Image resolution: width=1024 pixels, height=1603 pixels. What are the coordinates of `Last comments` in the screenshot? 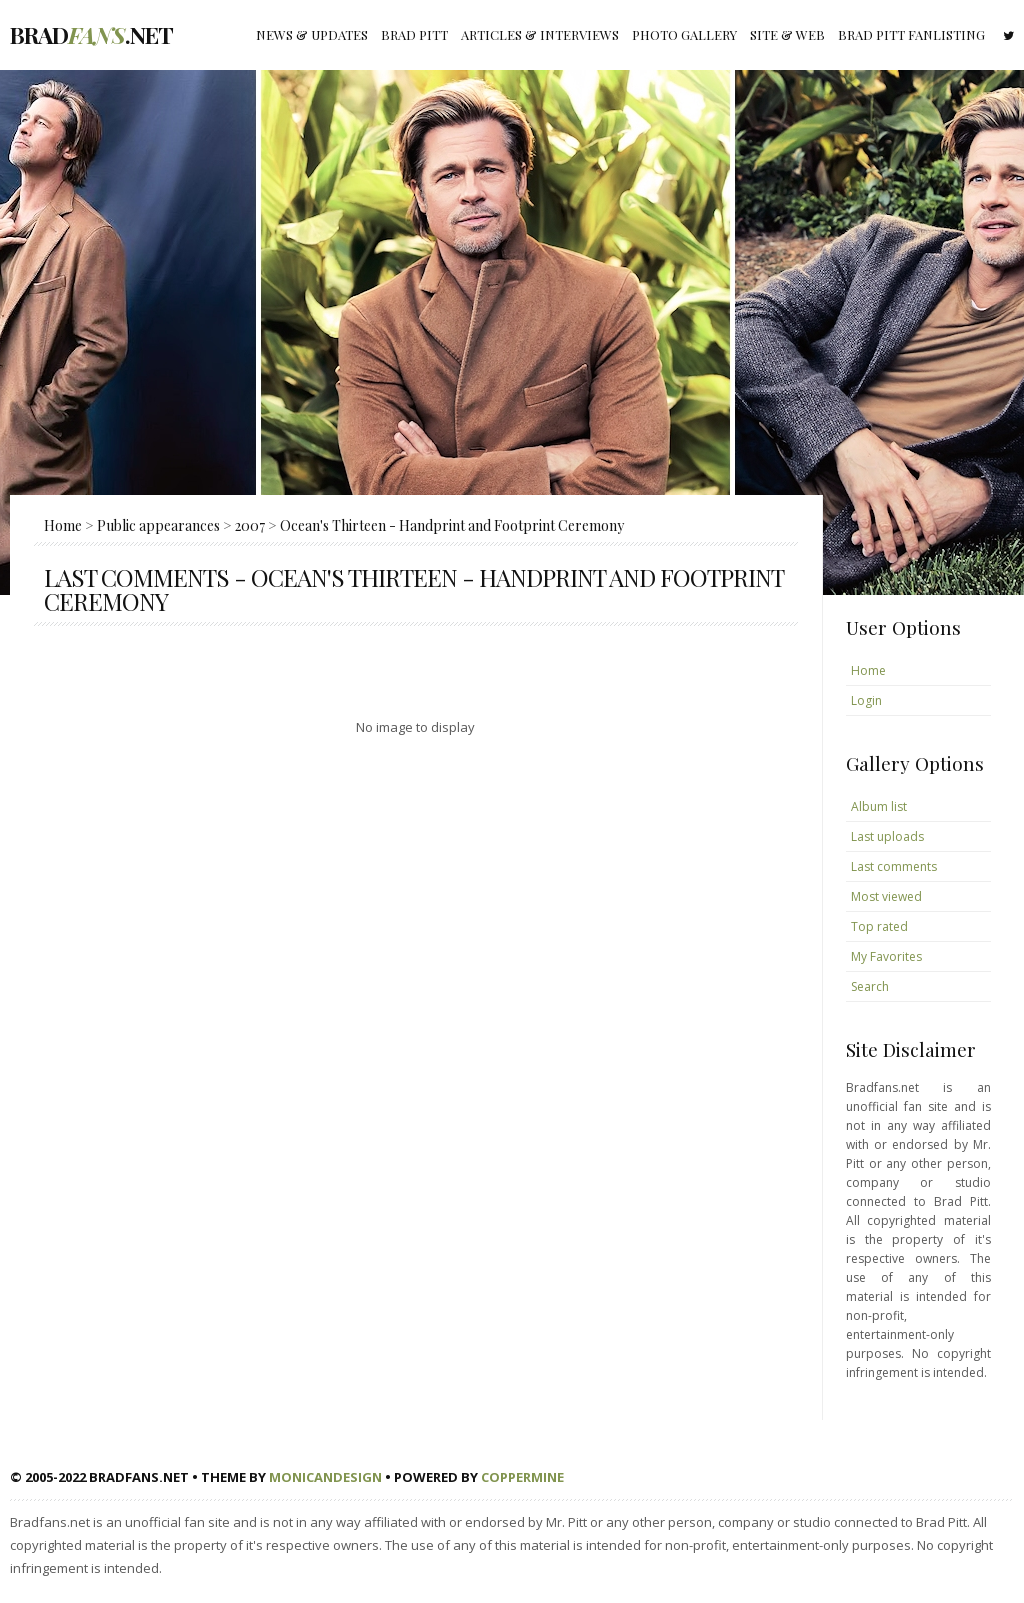 It's located at (894, 866).